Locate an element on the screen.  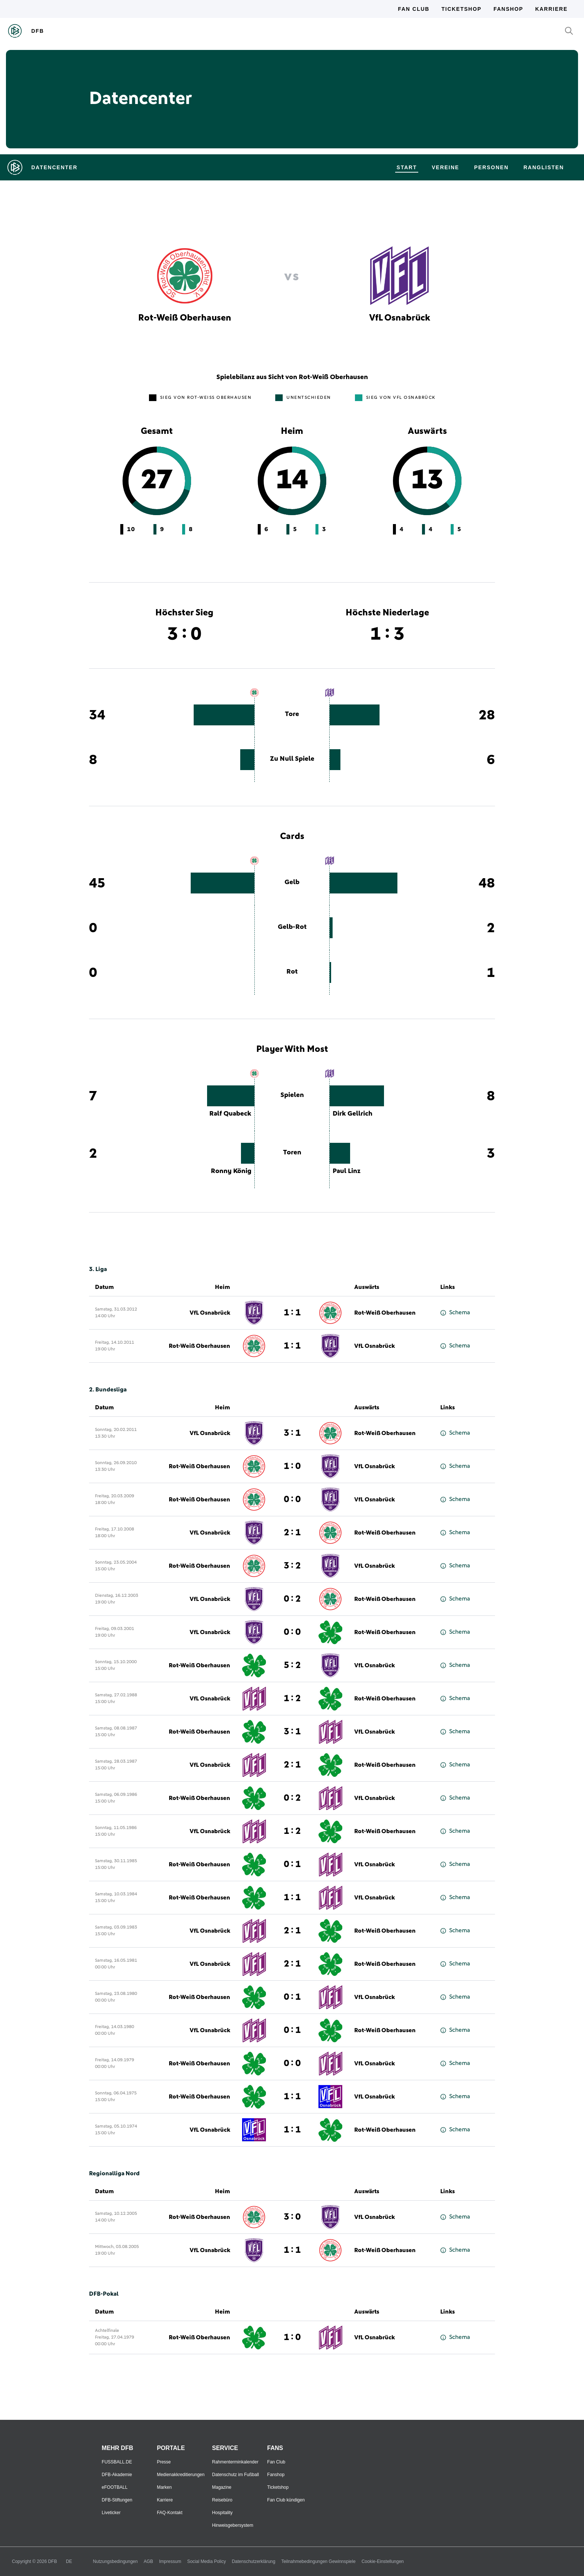
Ronny König is located at coordinates (231, 1171).